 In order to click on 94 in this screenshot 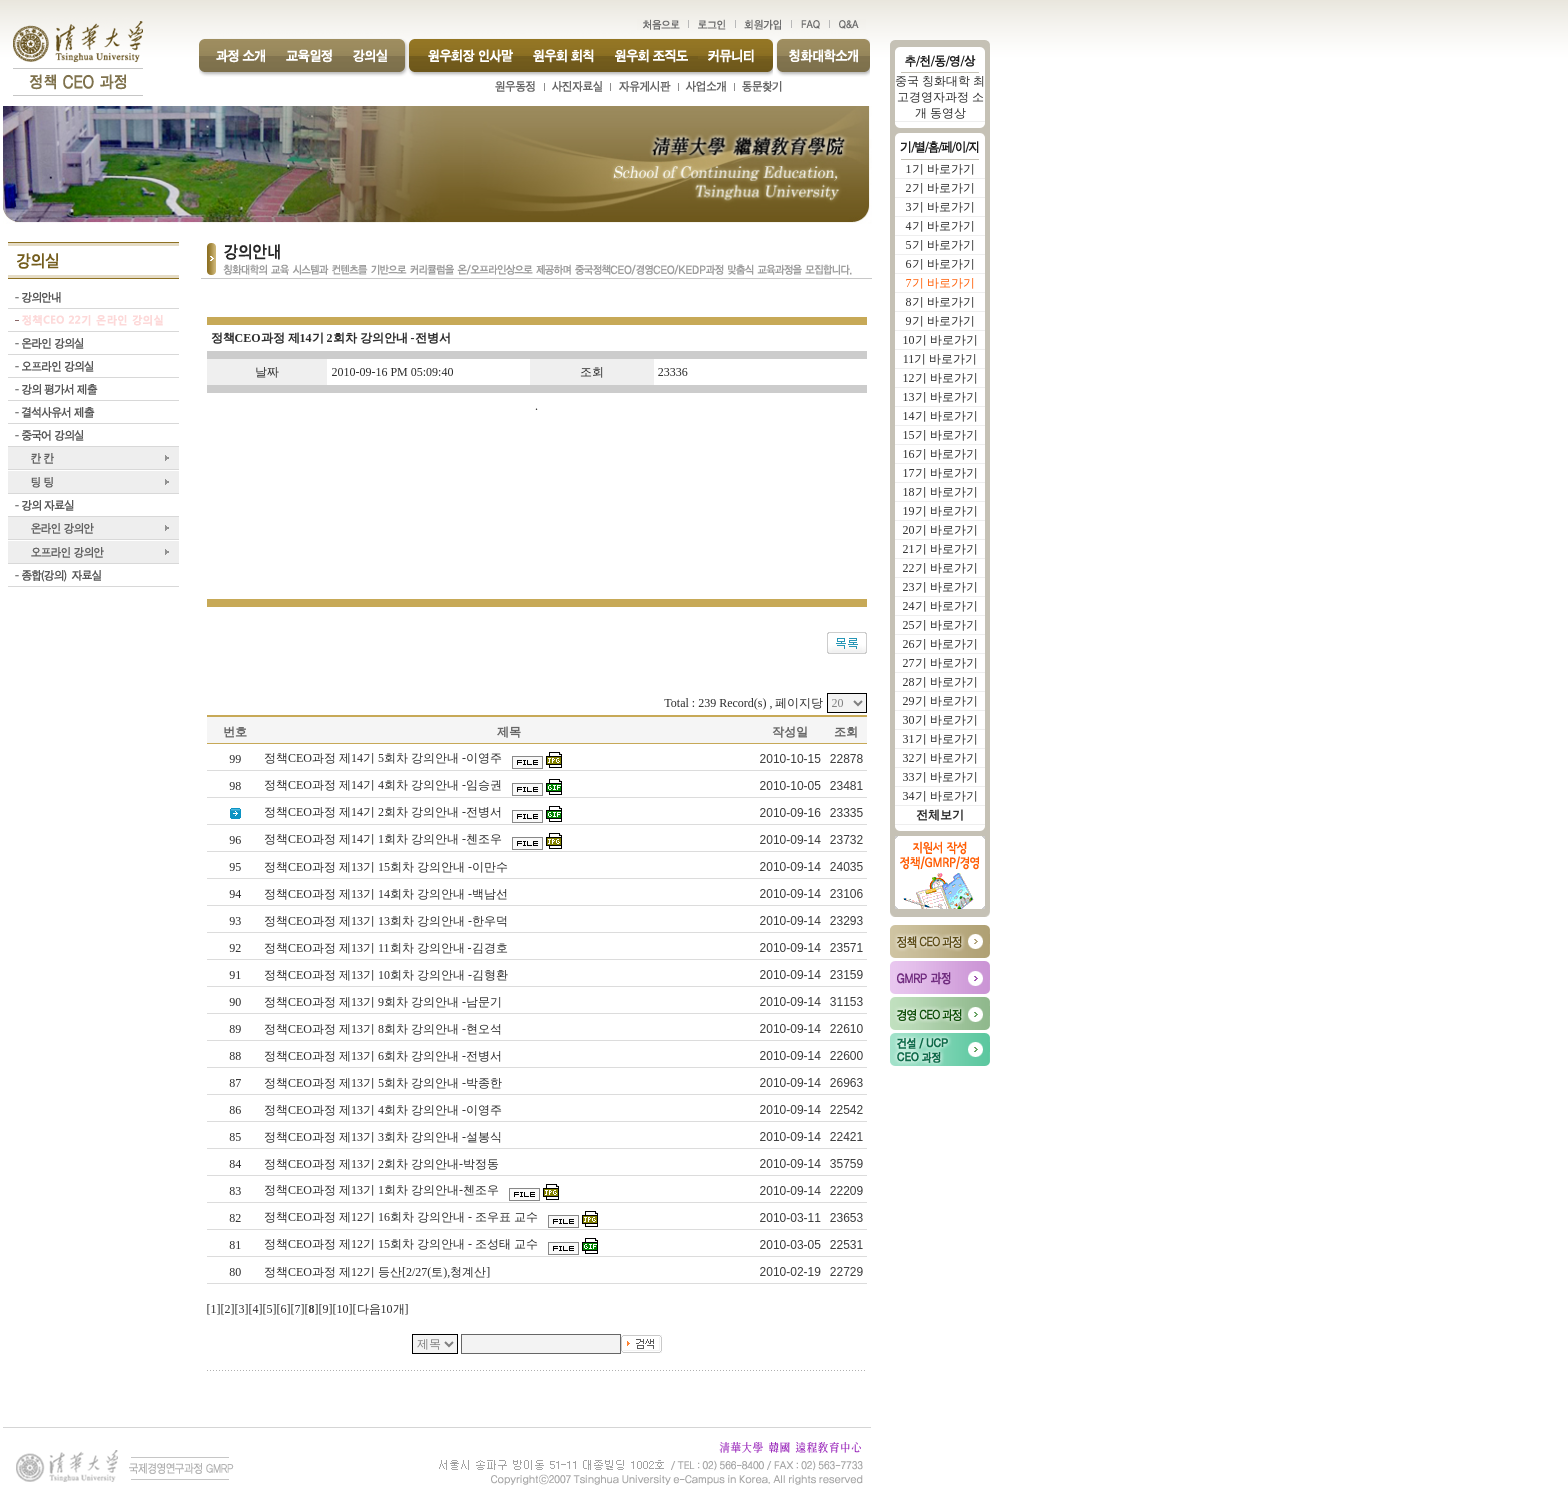, I will do `click(235, 894)`.